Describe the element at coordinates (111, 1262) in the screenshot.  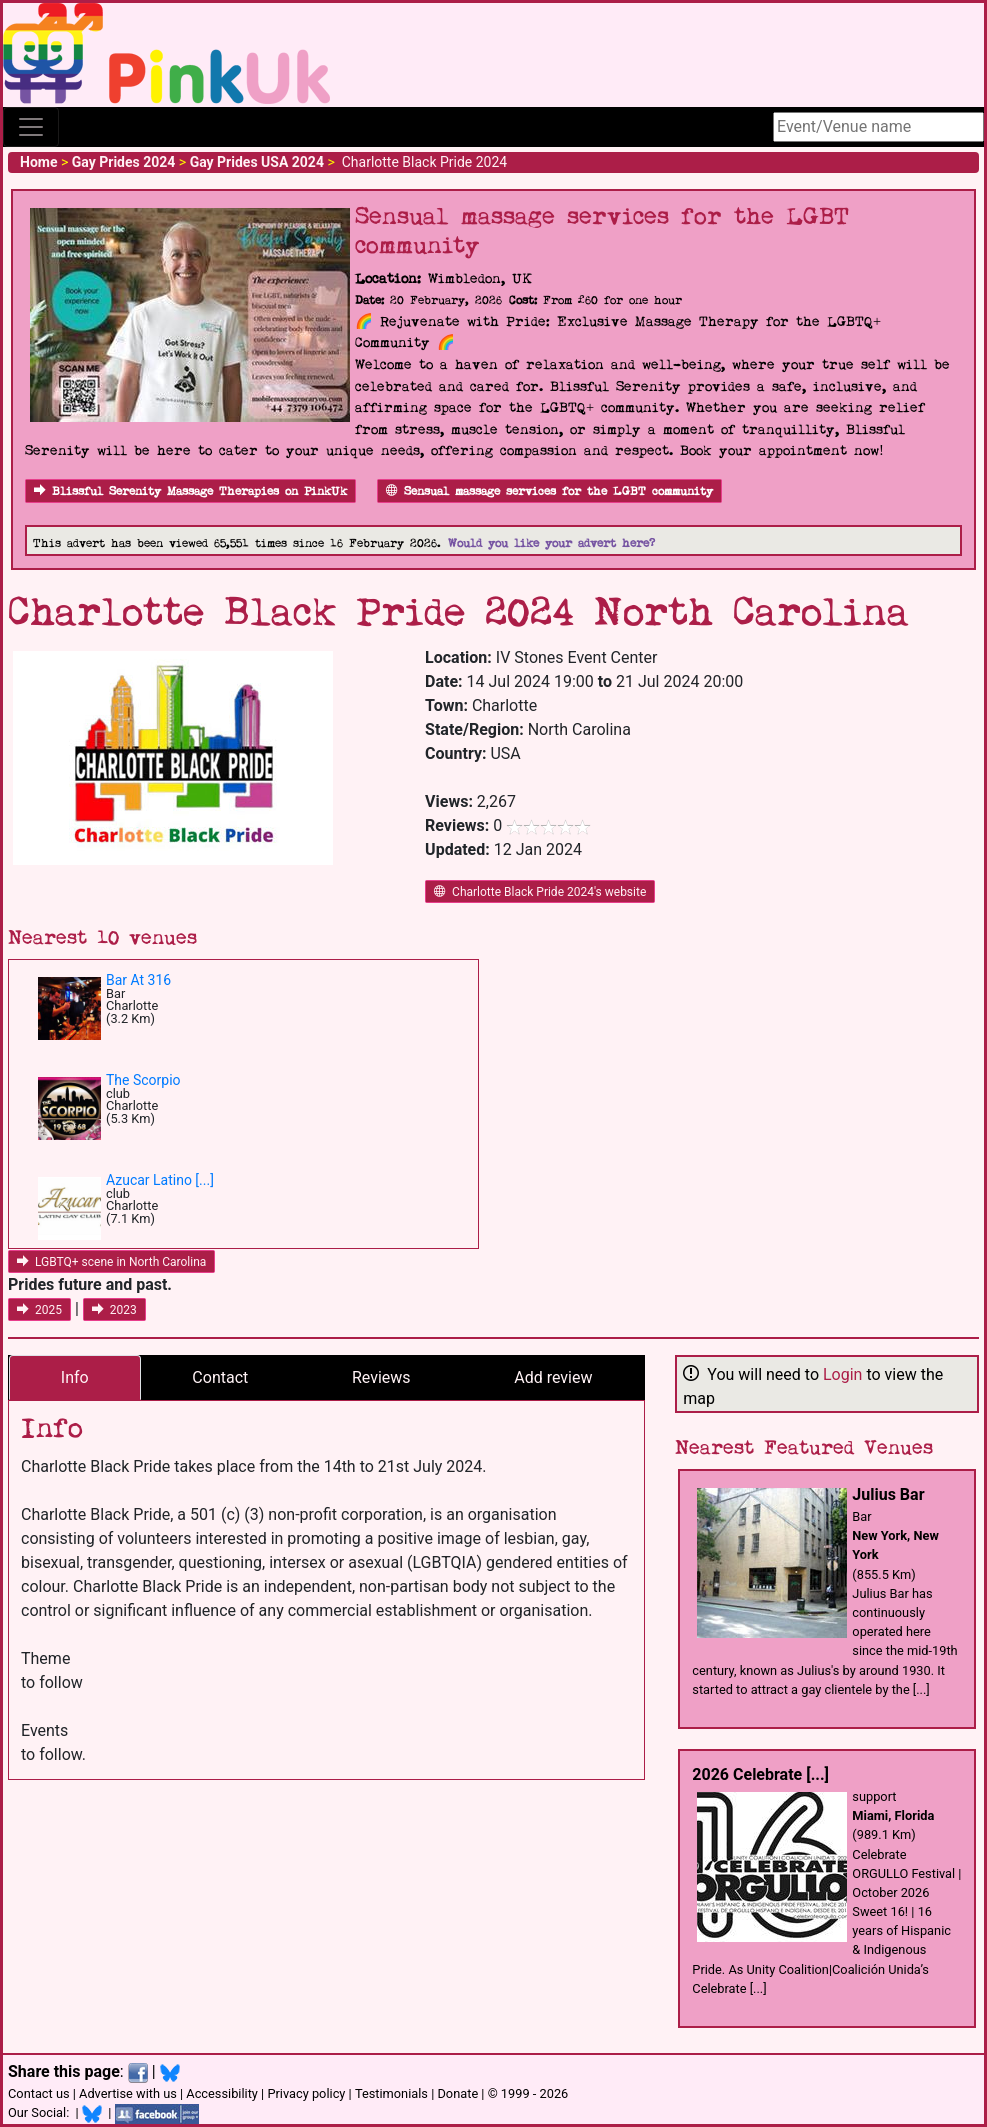
I see `LGBTQ+ scene in North Carolina` at that location.